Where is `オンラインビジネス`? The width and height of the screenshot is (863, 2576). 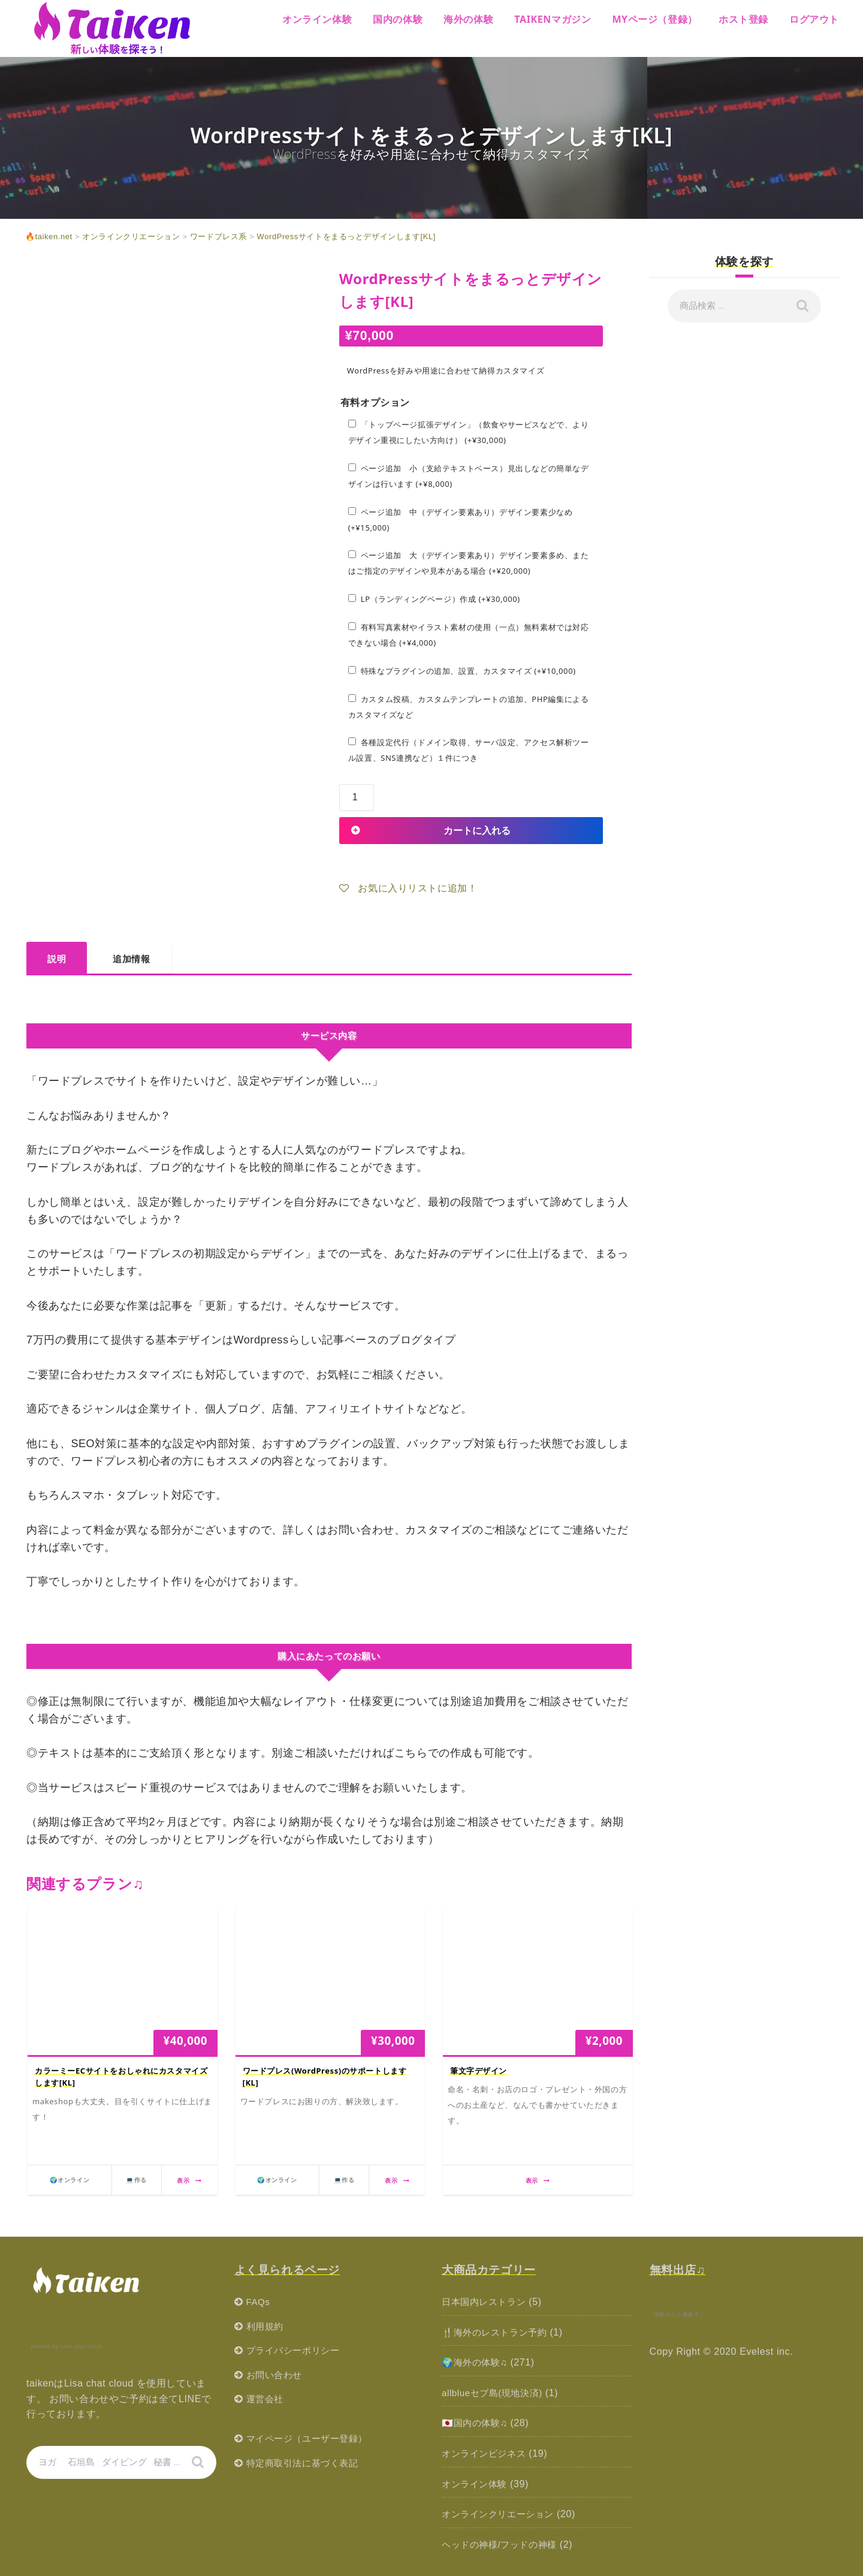
オンラインビジネス is located at coordinates (486, 2453).